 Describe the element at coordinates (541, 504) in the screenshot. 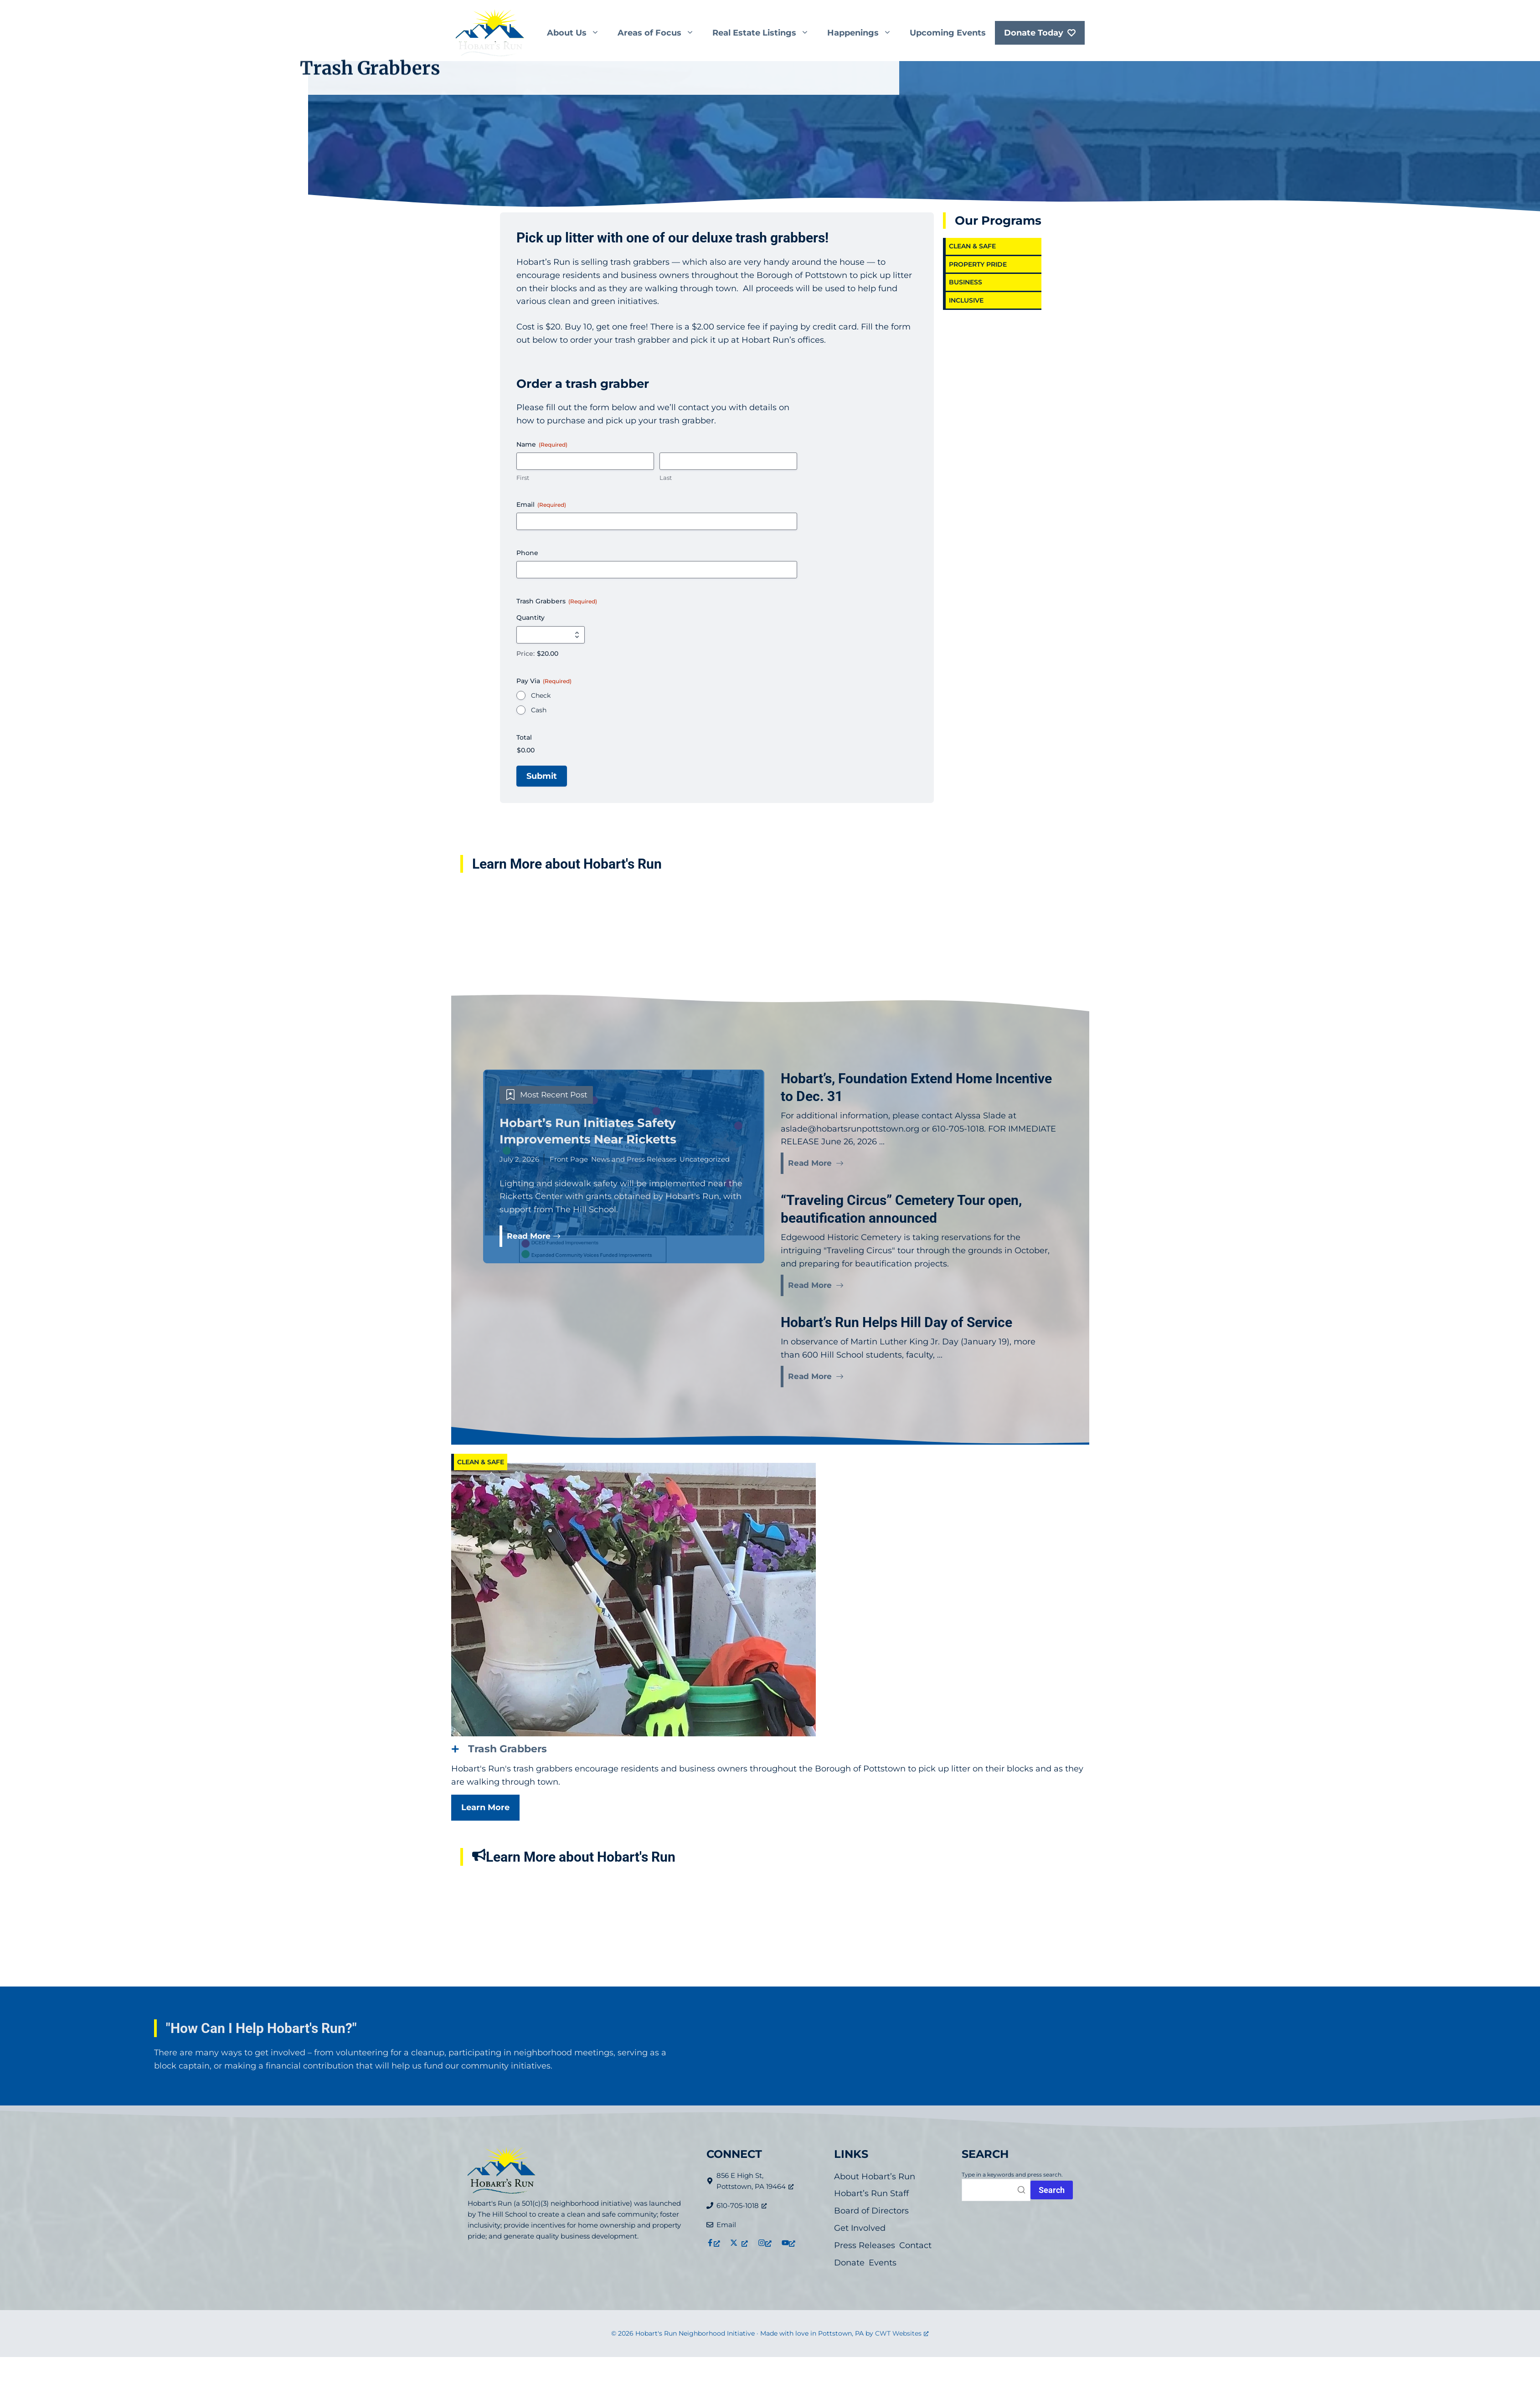

I see `Email` at that location.